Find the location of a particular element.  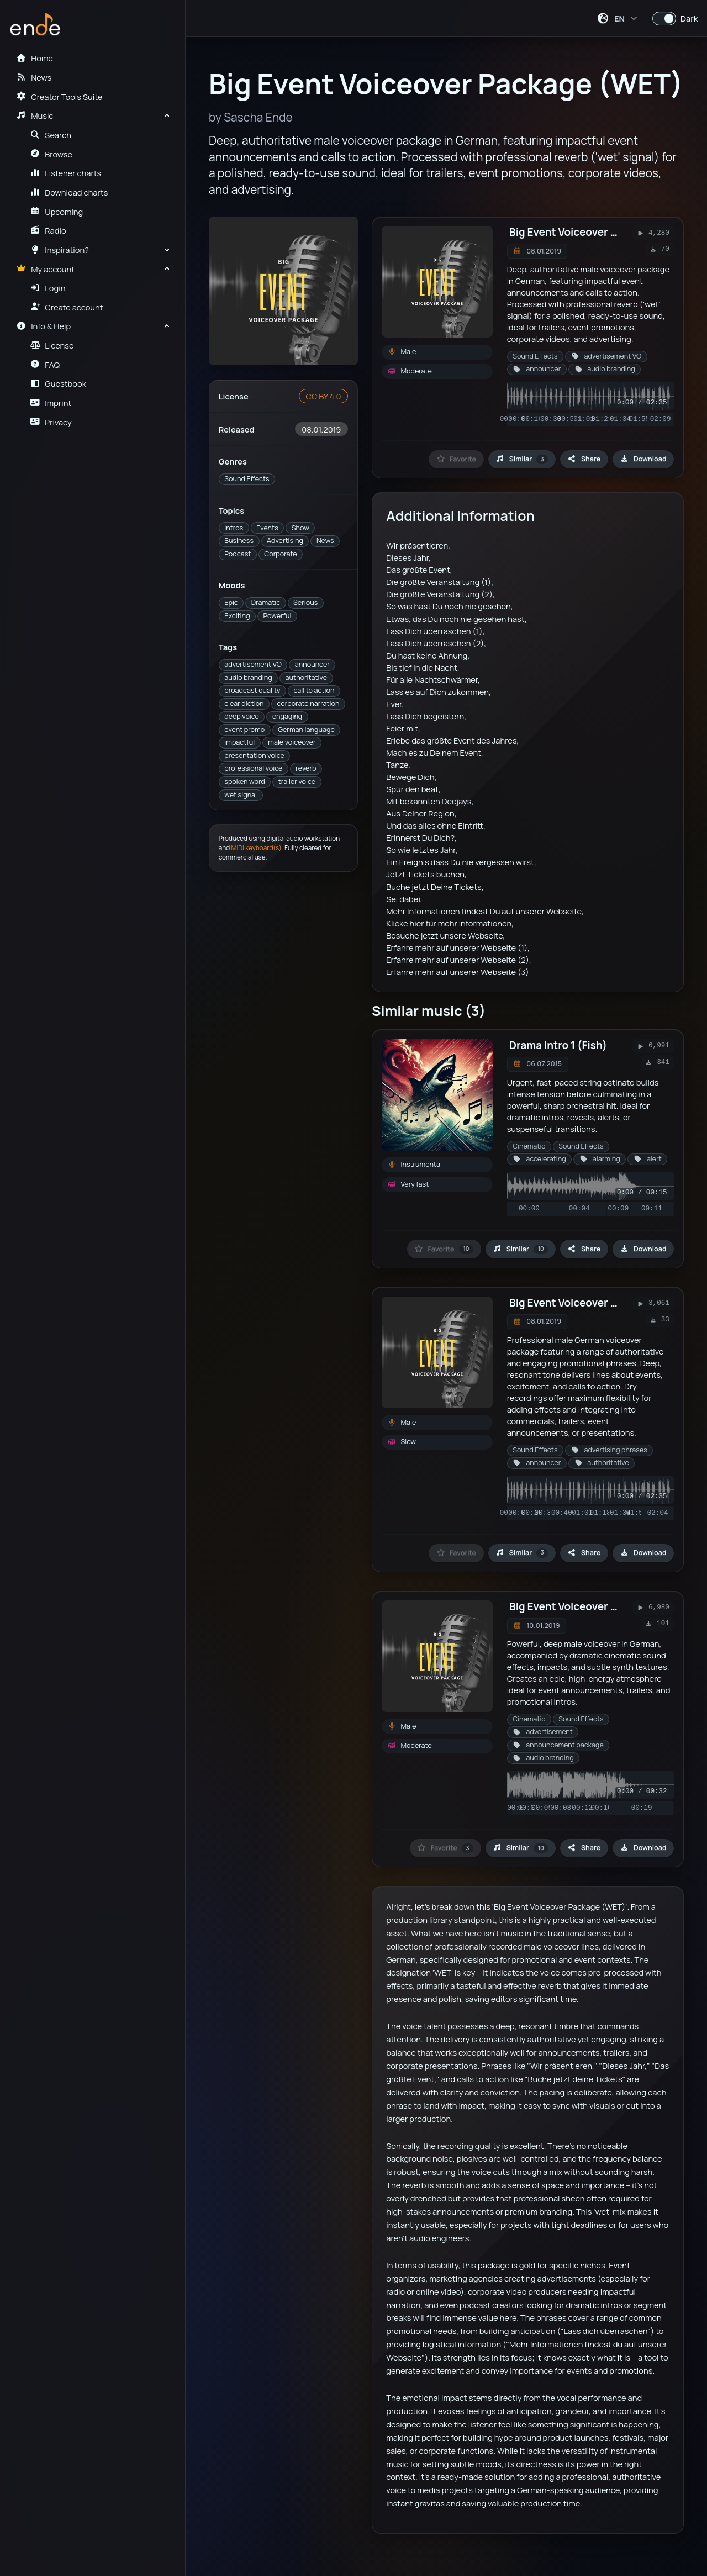

Intros is located at coordinates (233, 528).